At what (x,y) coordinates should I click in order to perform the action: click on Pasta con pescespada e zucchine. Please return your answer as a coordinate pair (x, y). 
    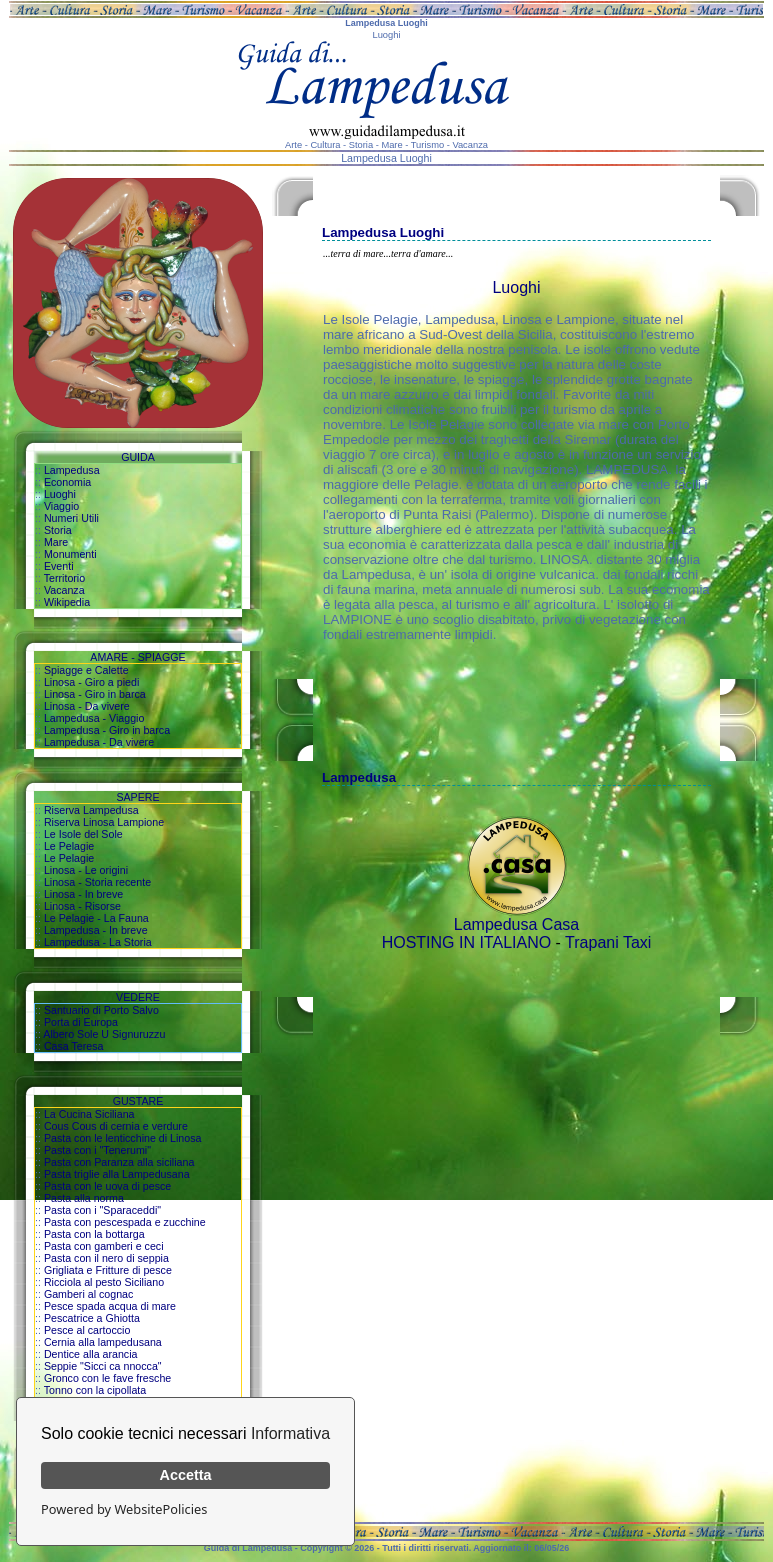
    Looking at the image, I should click on (125, 1222).